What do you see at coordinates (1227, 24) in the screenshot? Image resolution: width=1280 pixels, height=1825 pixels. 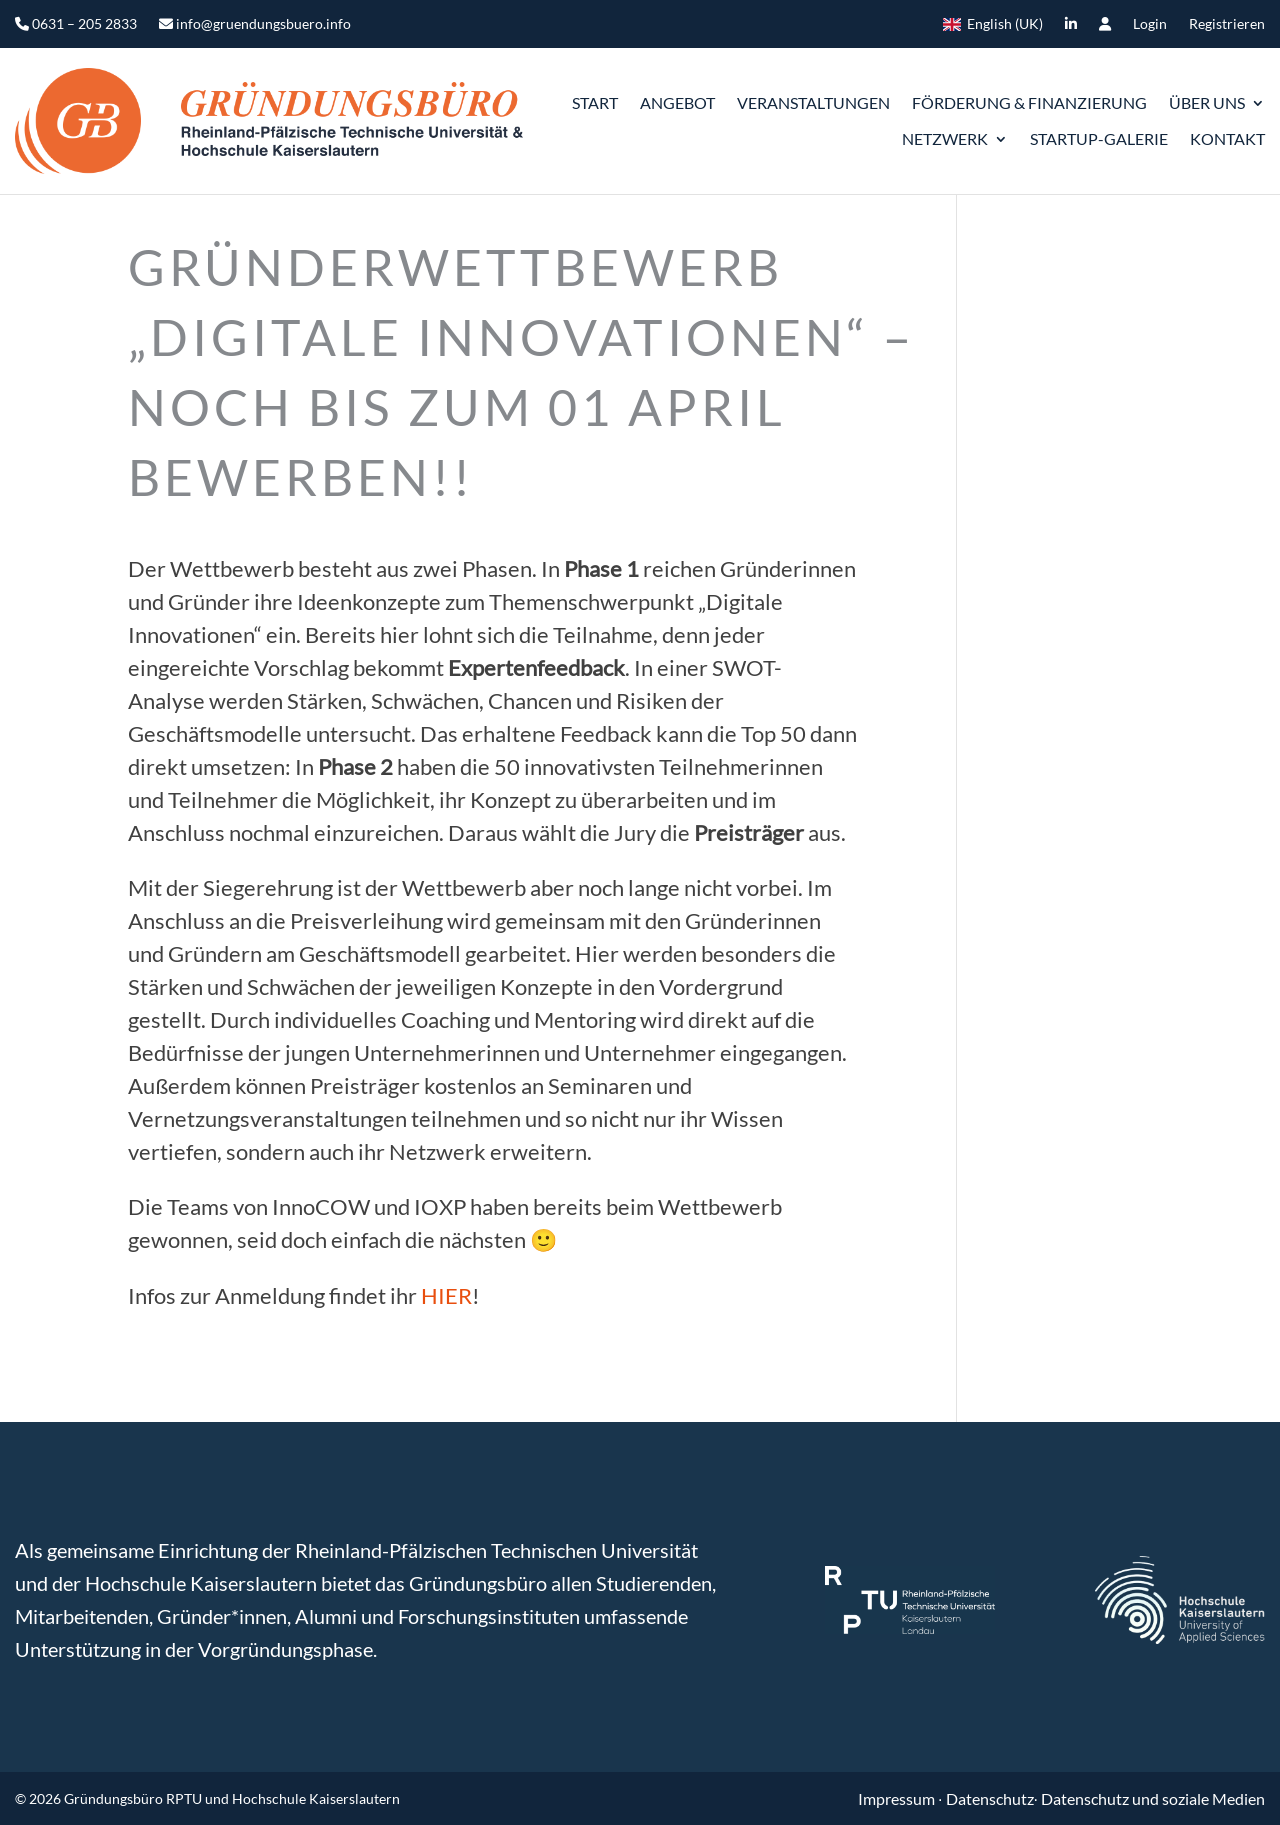 I see `Registrieren` at bounding box center [1227, 24].